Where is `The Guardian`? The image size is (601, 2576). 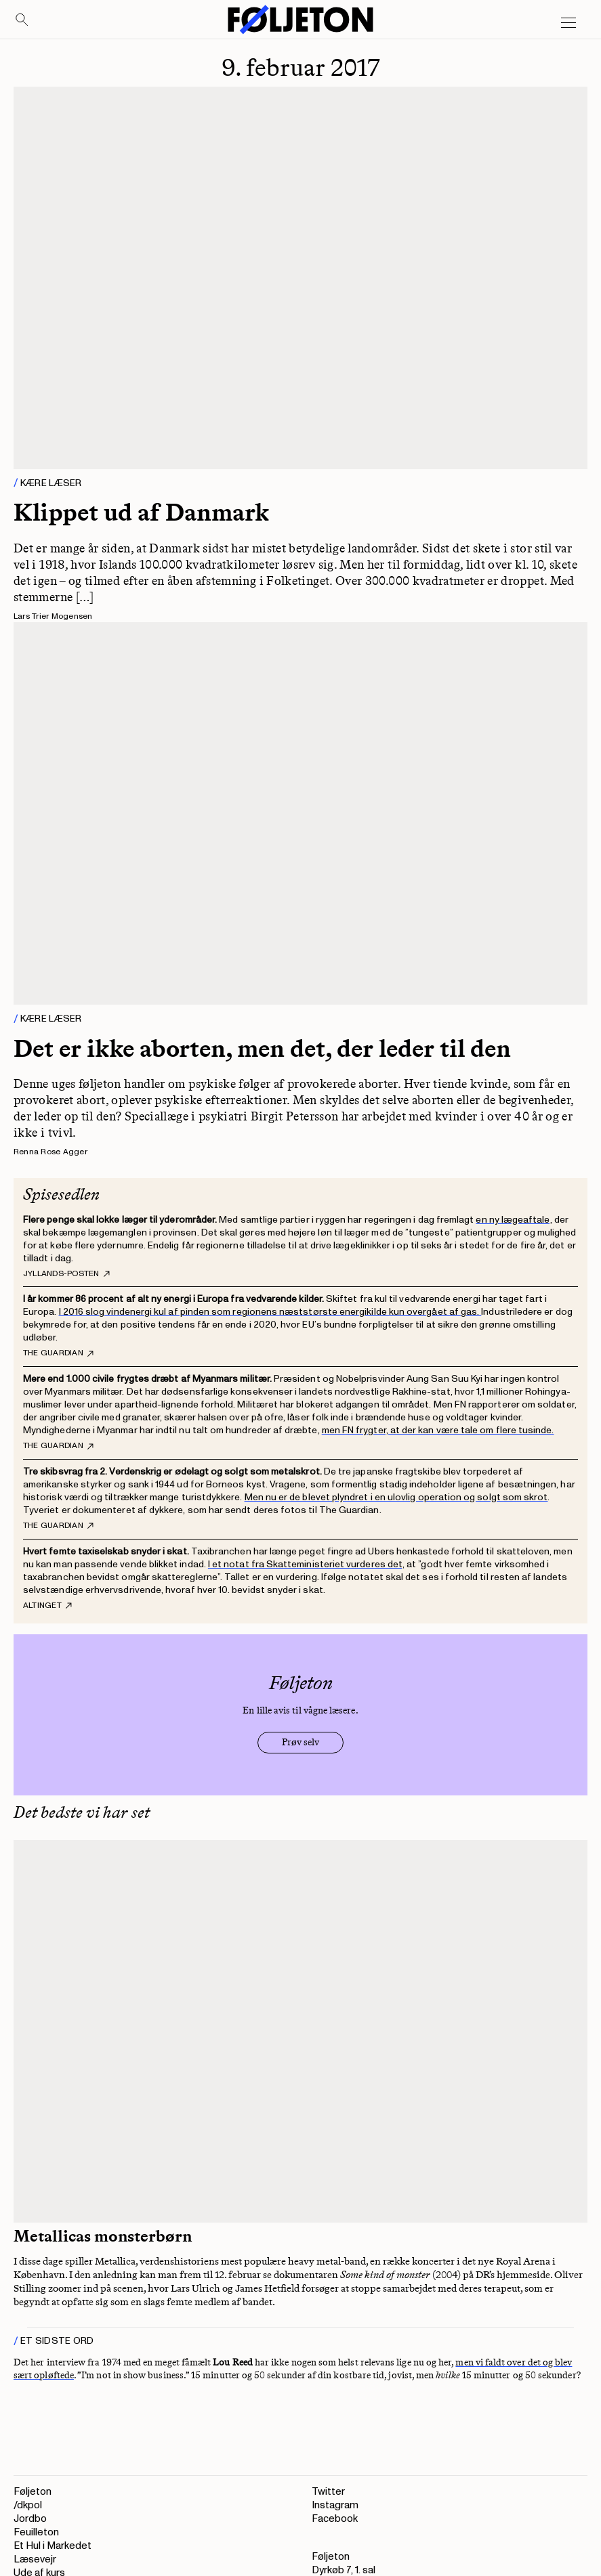
The Guardian is located at coordinates (58, 1353).